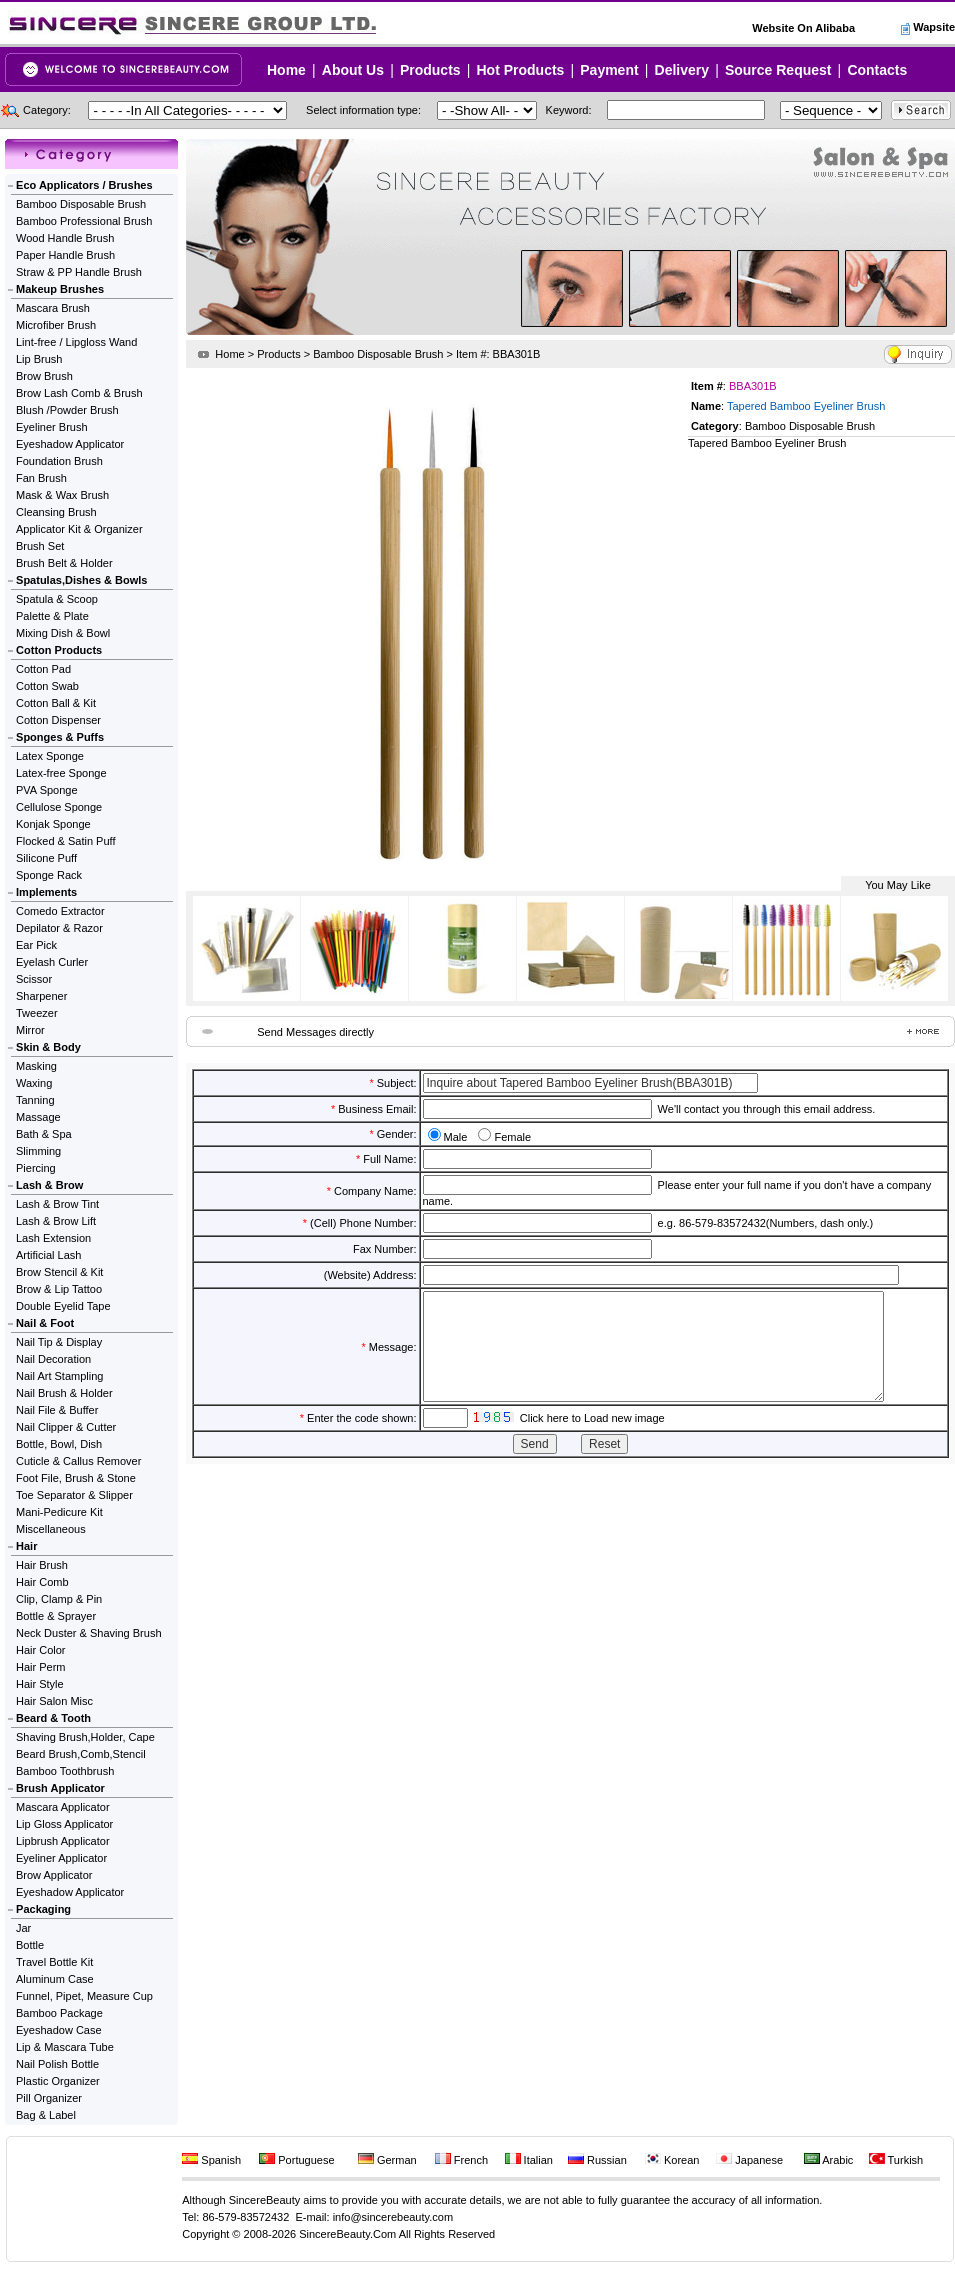 This screenshot has width=955, height=2273. What do you see at coordinates (52, 427) in the screenshot?
I see `Eyeliner Brush` at bounding box center [52, 427].